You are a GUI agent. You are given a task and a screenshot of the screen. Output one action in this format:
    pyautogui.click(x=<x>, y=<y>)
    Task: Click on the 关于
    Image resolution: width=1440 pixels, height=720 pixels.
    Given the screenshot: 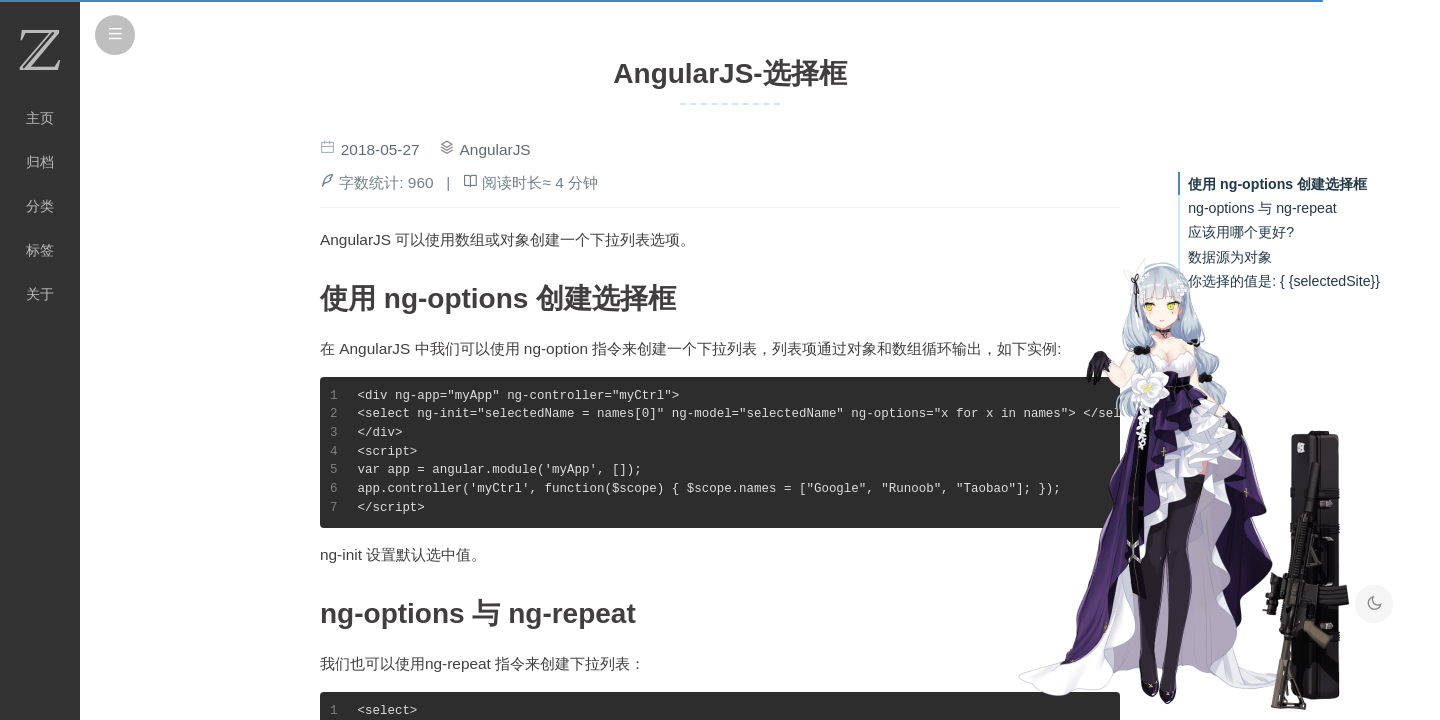 What is the action you would take?
    pyautogui.click(x=40, y=294)
    